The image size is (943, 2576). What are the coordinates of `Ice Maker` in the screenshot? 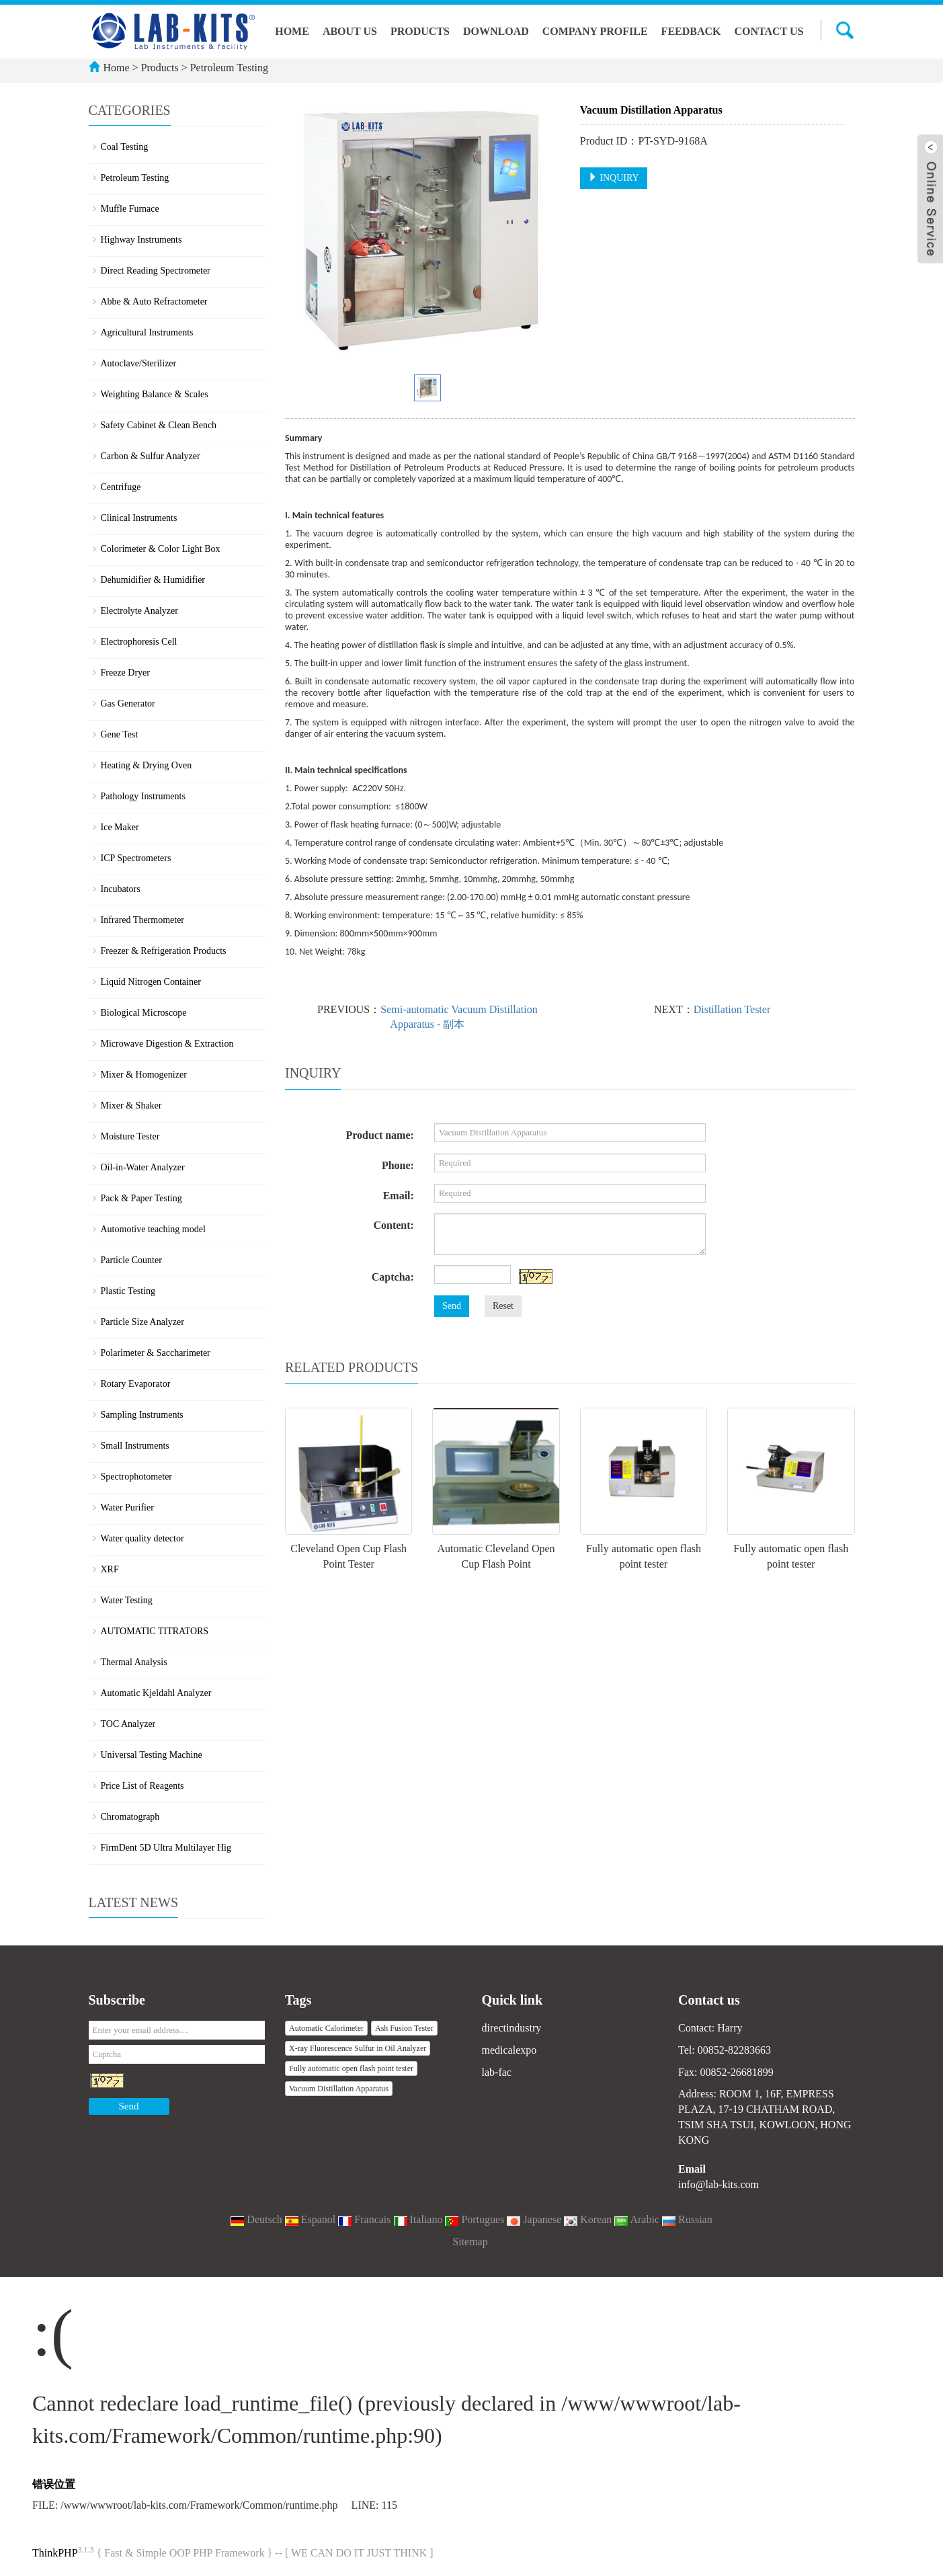 It's located at (120, 827).